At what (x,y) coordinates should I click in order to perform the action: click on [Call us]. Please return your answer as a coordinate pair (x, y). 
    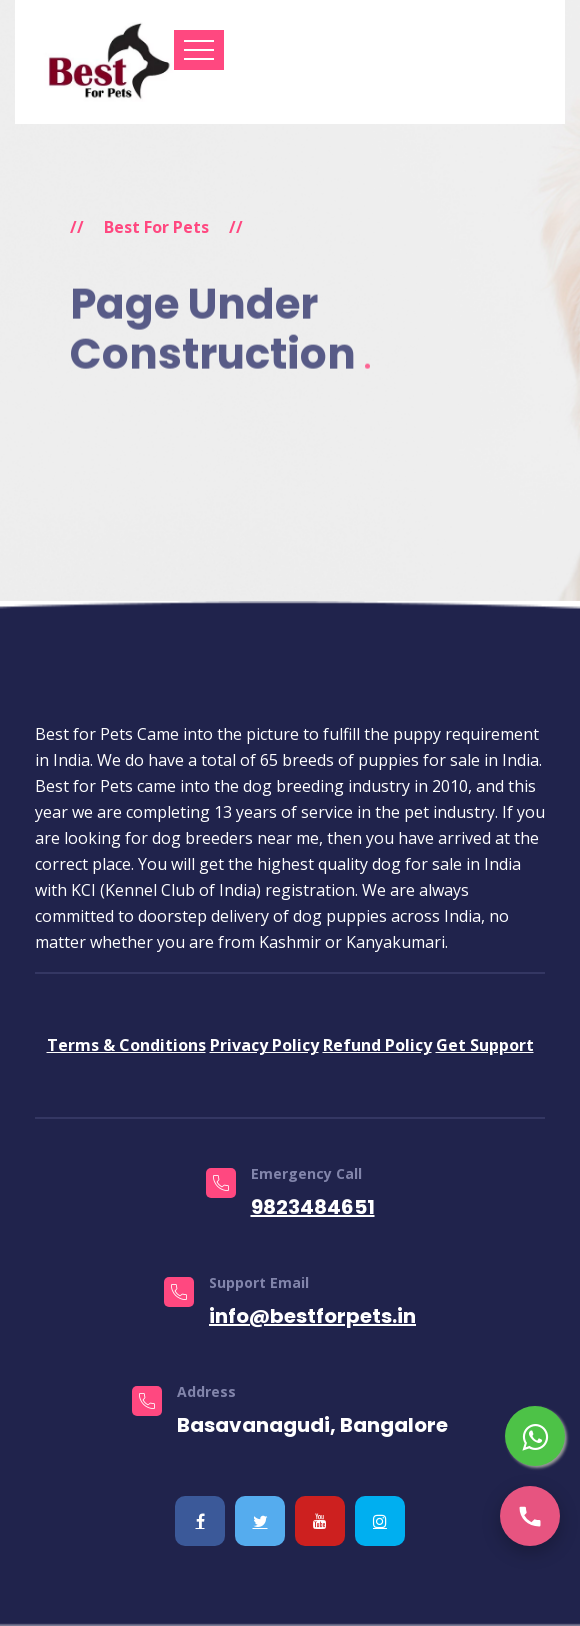
    Looking at the image, I should click on (530, 1516).